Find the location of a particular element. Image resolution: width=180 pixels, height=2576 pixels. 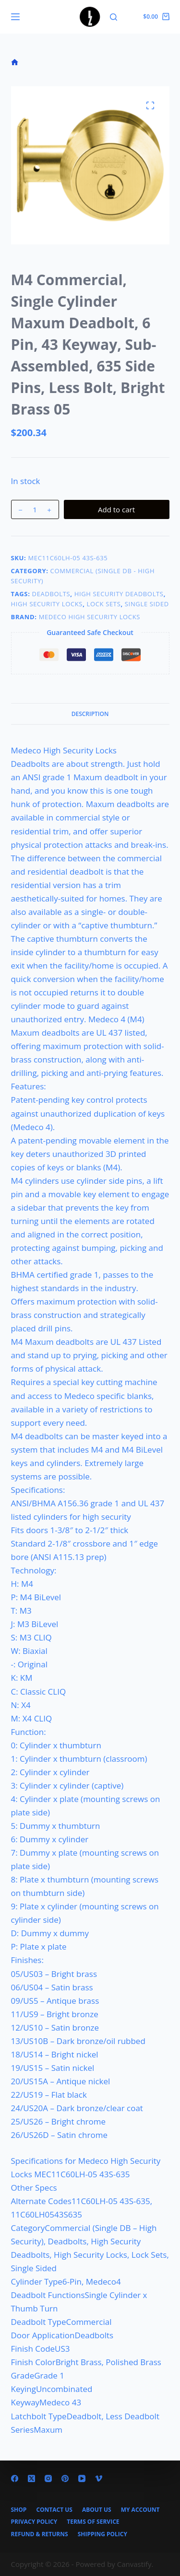

High Security Deadbolts is located at coordinates (119, 593).